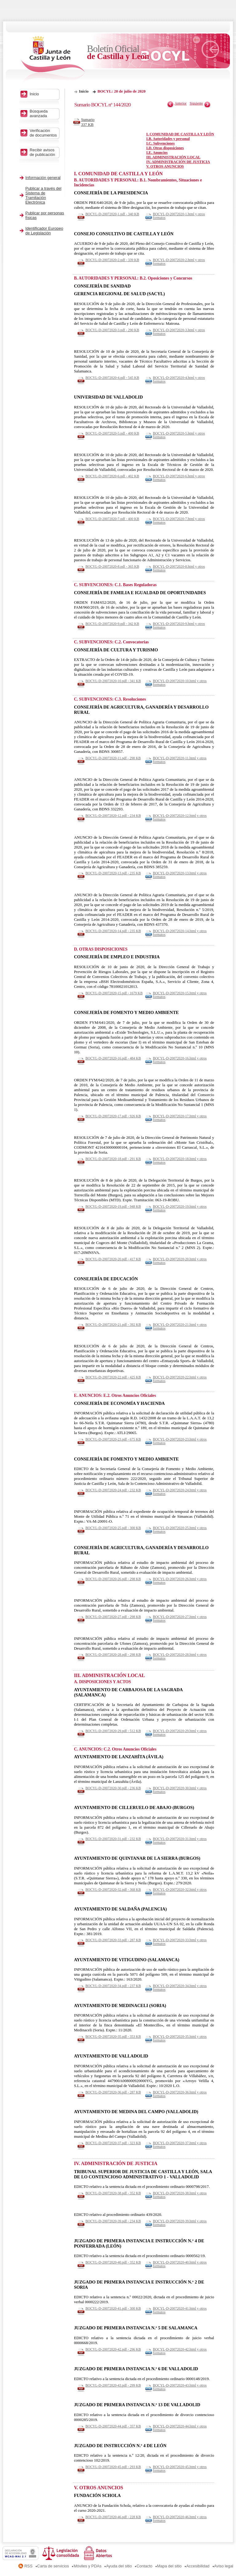 Image resolution: width=236 pixels, height=2576 pixels. I want to click on Recibir avisos, so click(44, 152).